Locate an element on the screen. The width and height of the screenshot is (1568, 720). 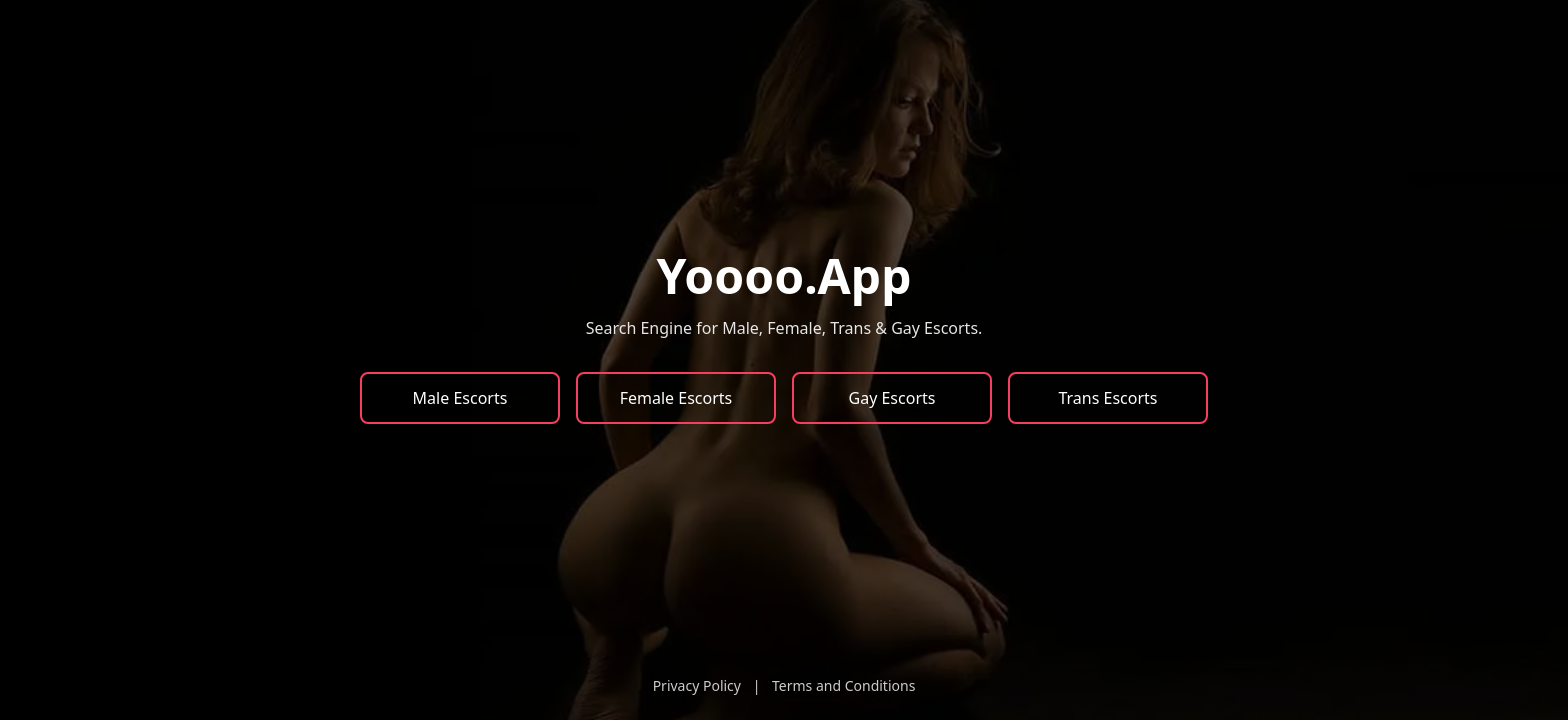
Female Escorts is located at coordinates (676, 398).